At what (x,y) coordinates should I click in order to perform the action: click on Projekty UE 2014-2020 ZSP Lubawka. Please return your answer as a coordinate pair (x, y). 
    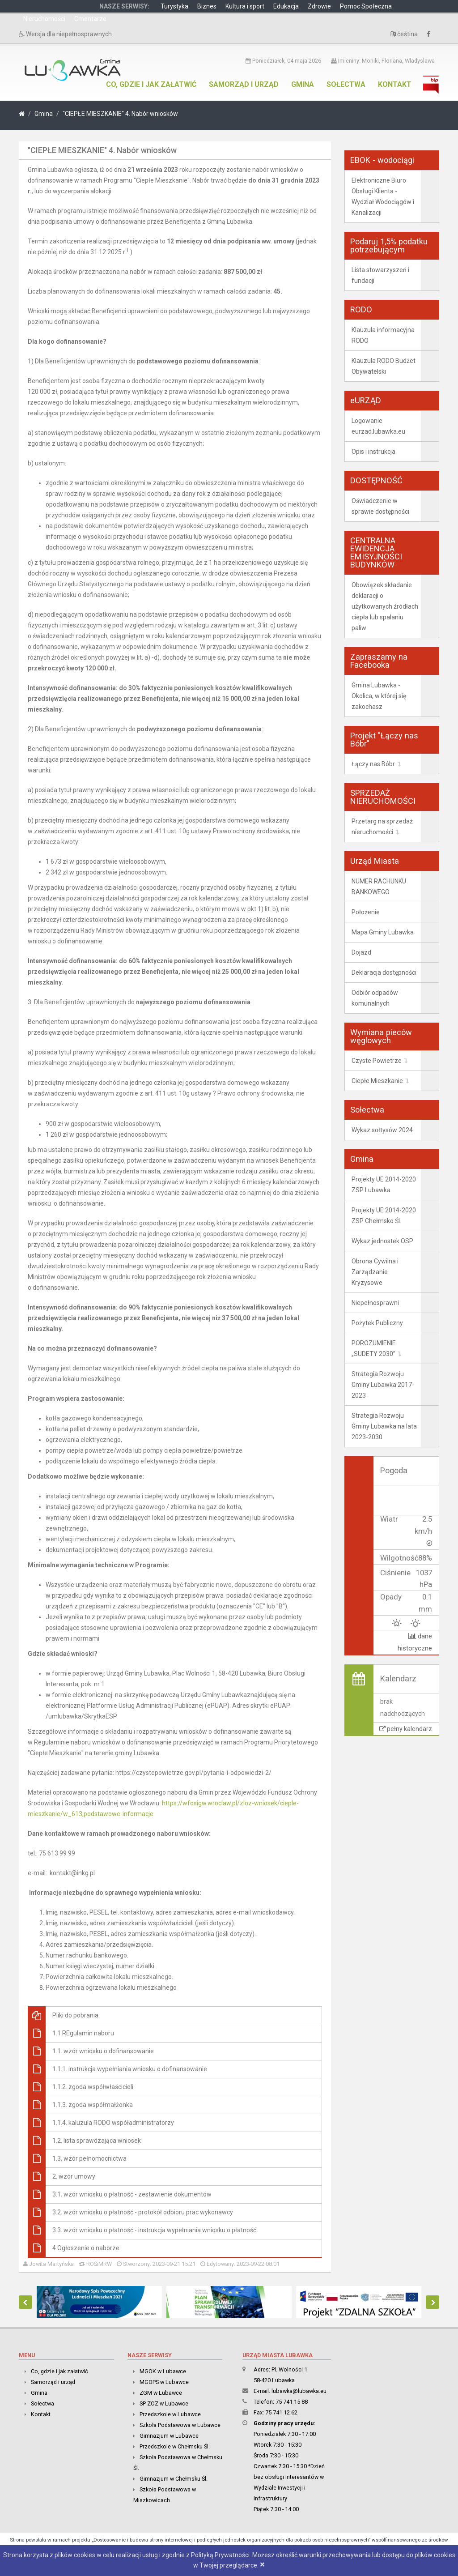
    Looking at the image, I should click on (384, 1185).